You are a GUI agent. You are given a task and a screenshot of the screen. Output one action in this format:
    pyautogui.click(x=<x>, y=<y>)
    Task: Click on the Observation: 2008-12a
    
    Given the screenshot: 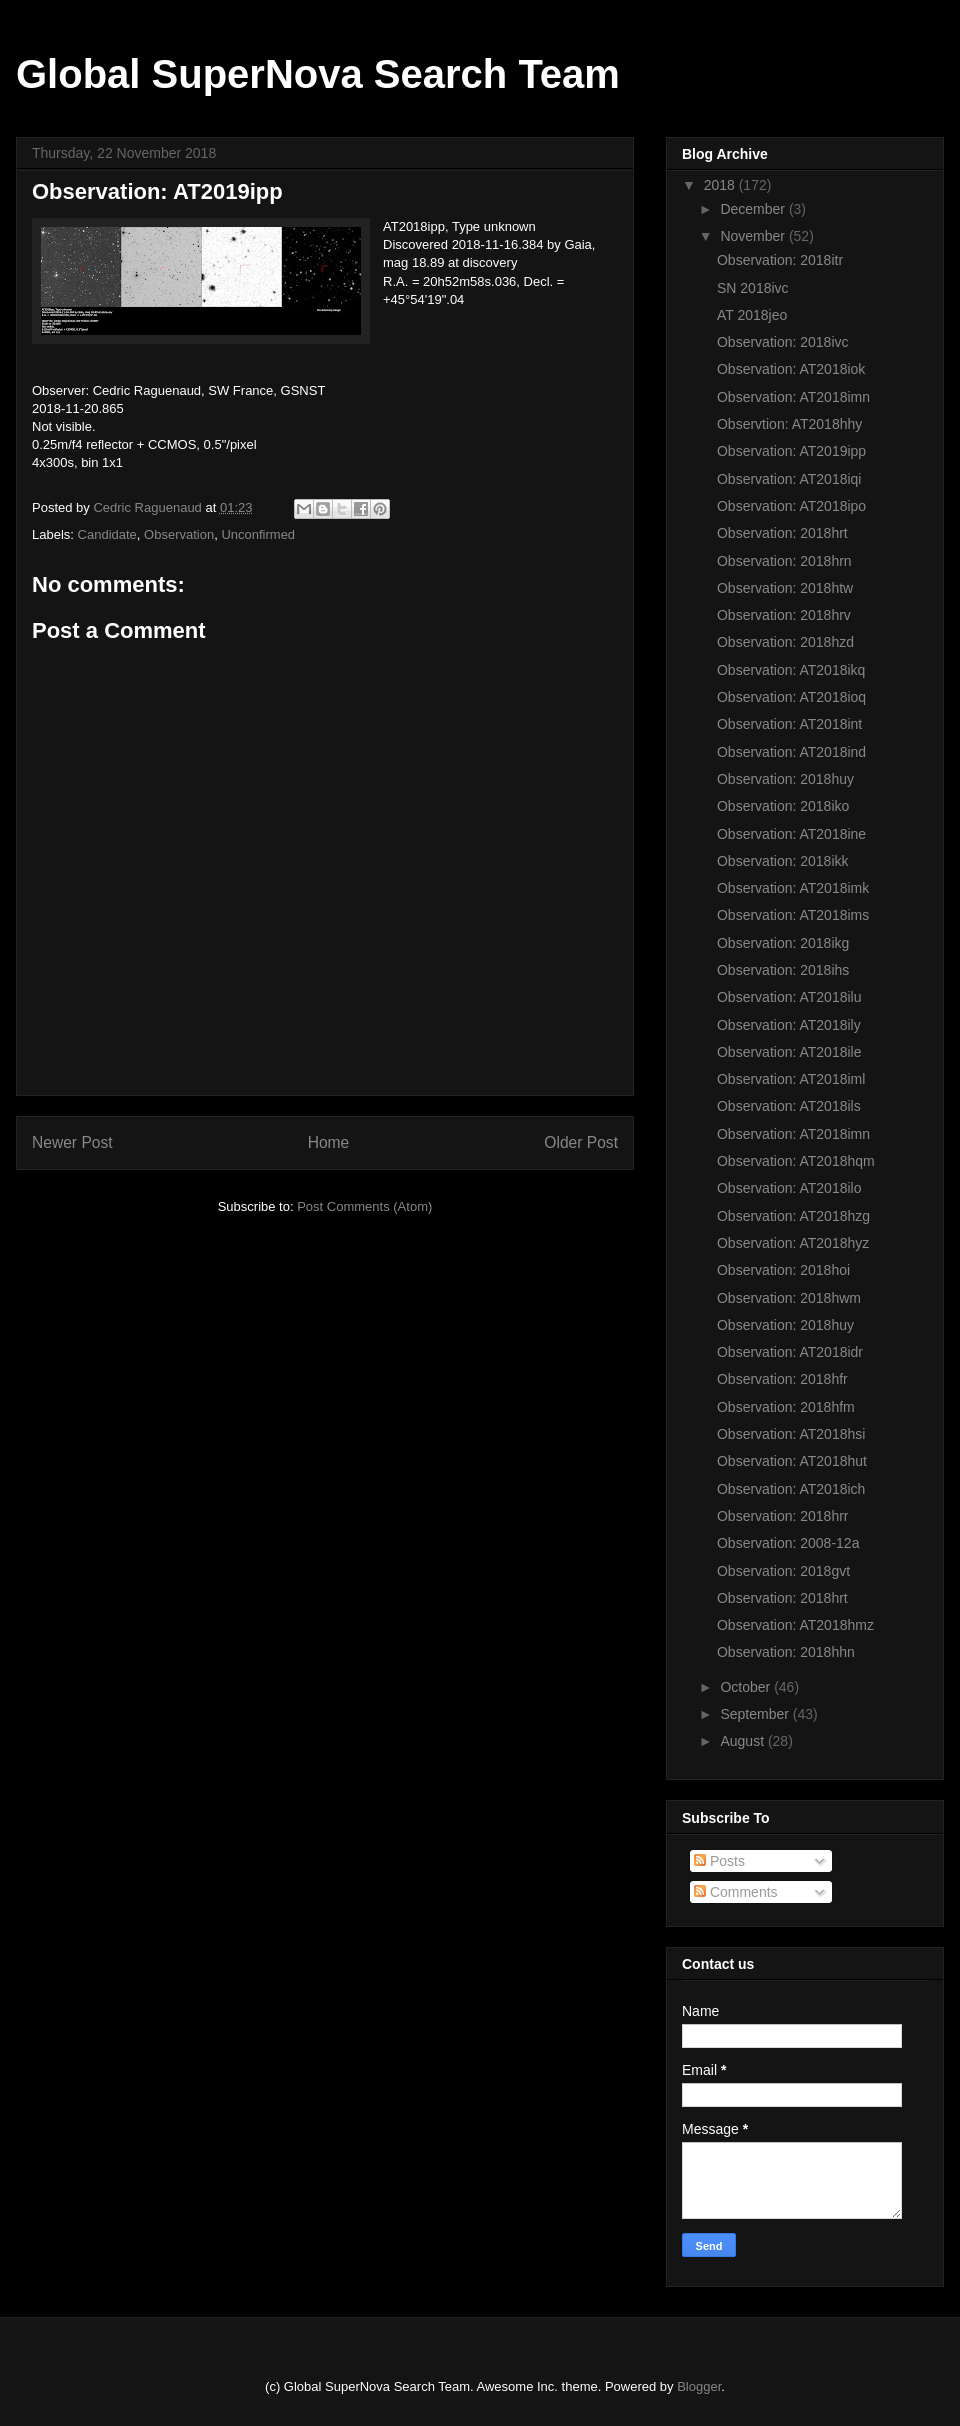 What is the action you would take?
    pyautogui.click(x=788, y=1543)
    